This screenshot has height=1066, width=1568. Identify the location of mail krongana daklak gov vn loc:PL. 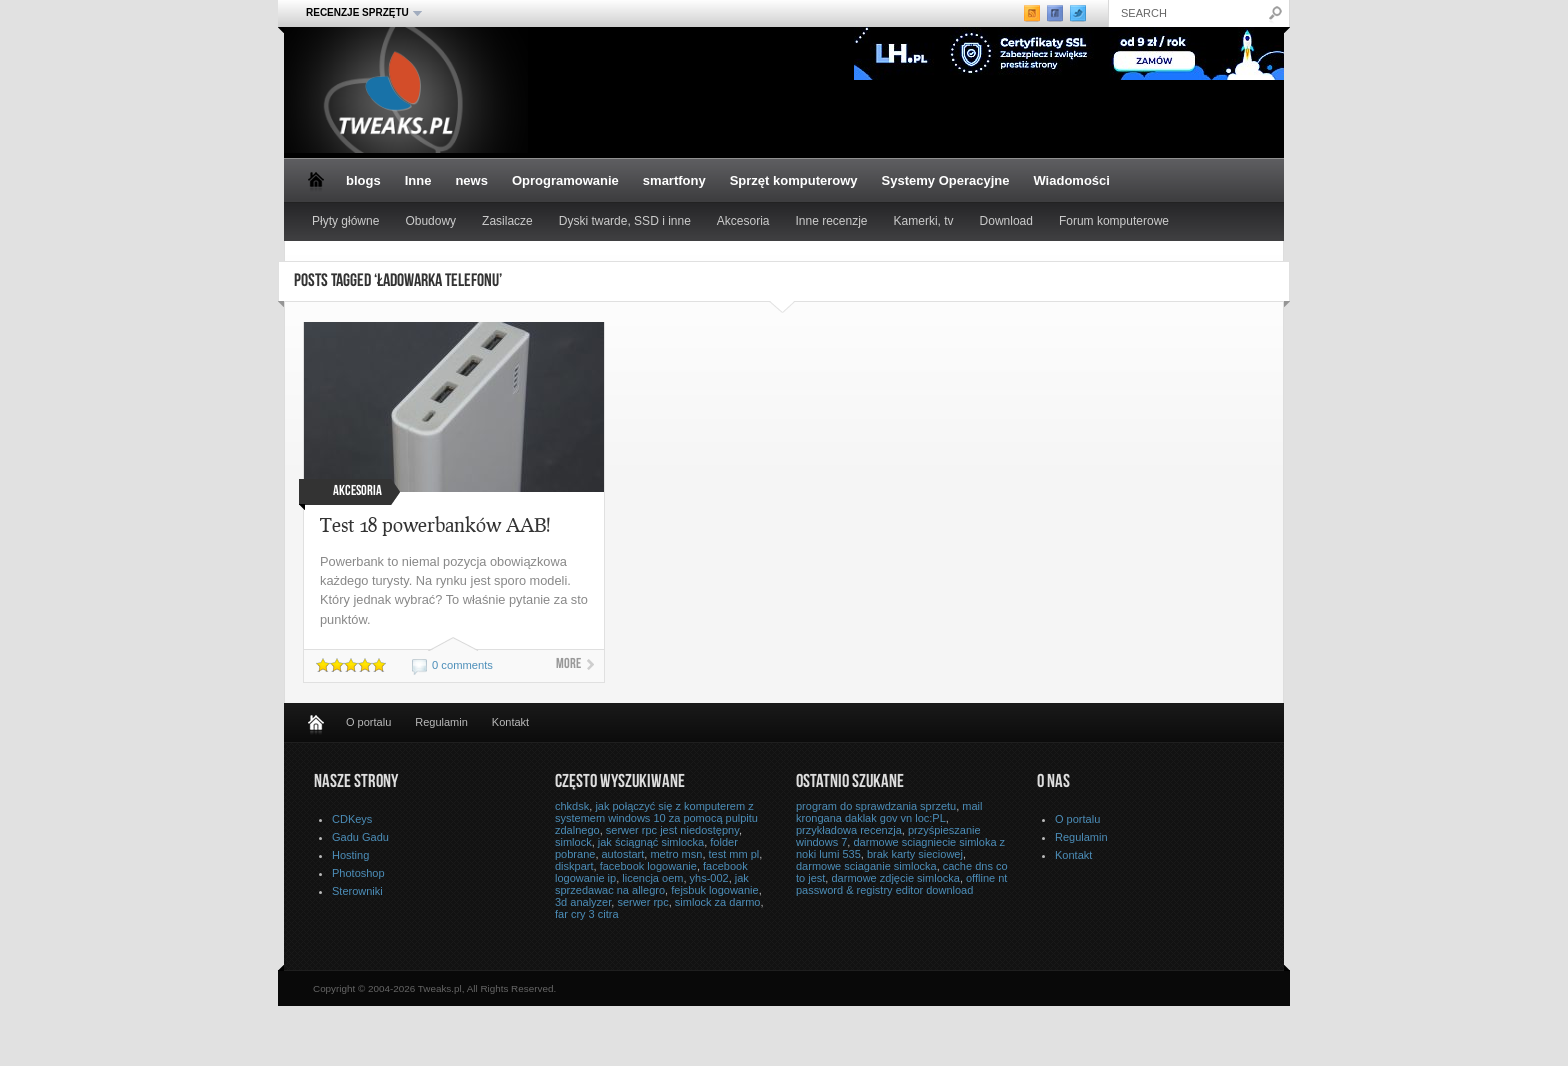
(889, 812).